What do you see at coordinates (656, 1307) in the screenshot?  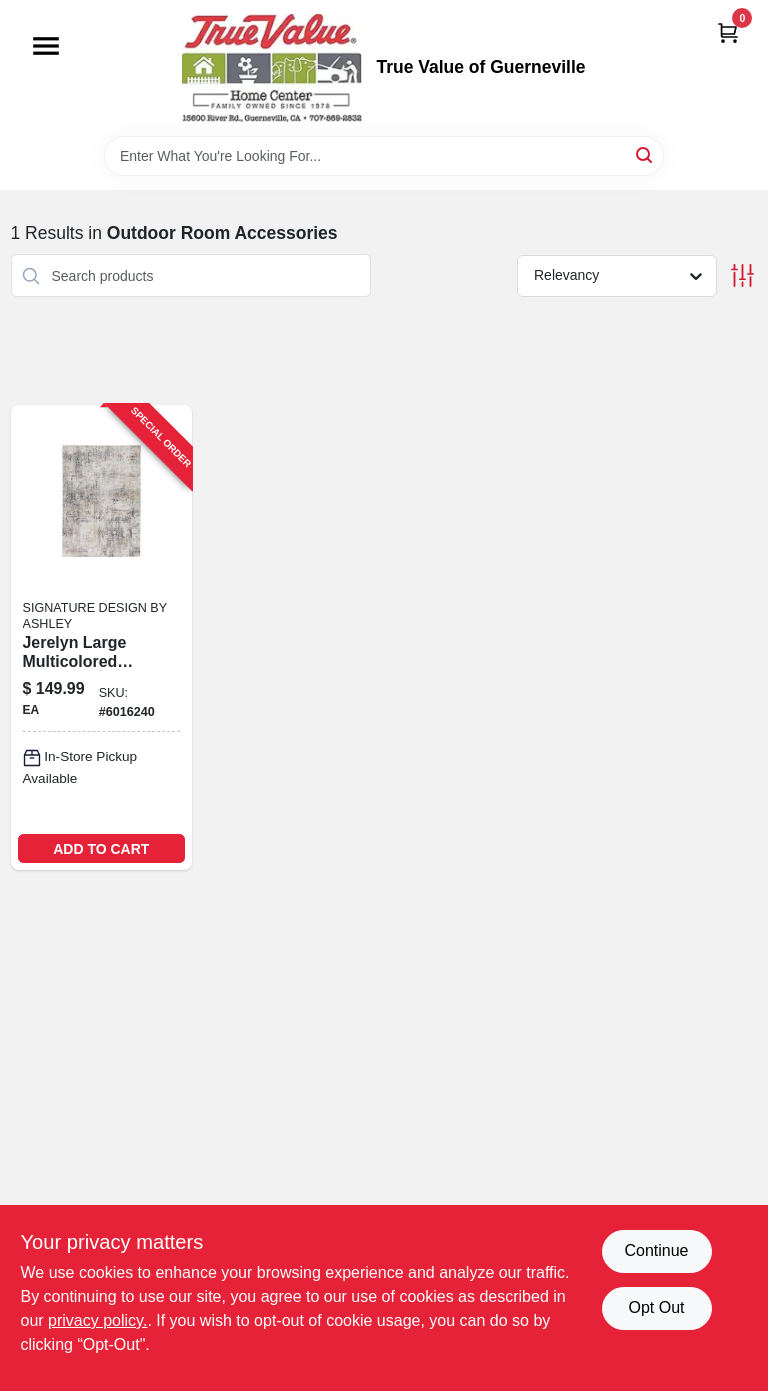 I see `Opt Out` at bounding box center [656, 1307].